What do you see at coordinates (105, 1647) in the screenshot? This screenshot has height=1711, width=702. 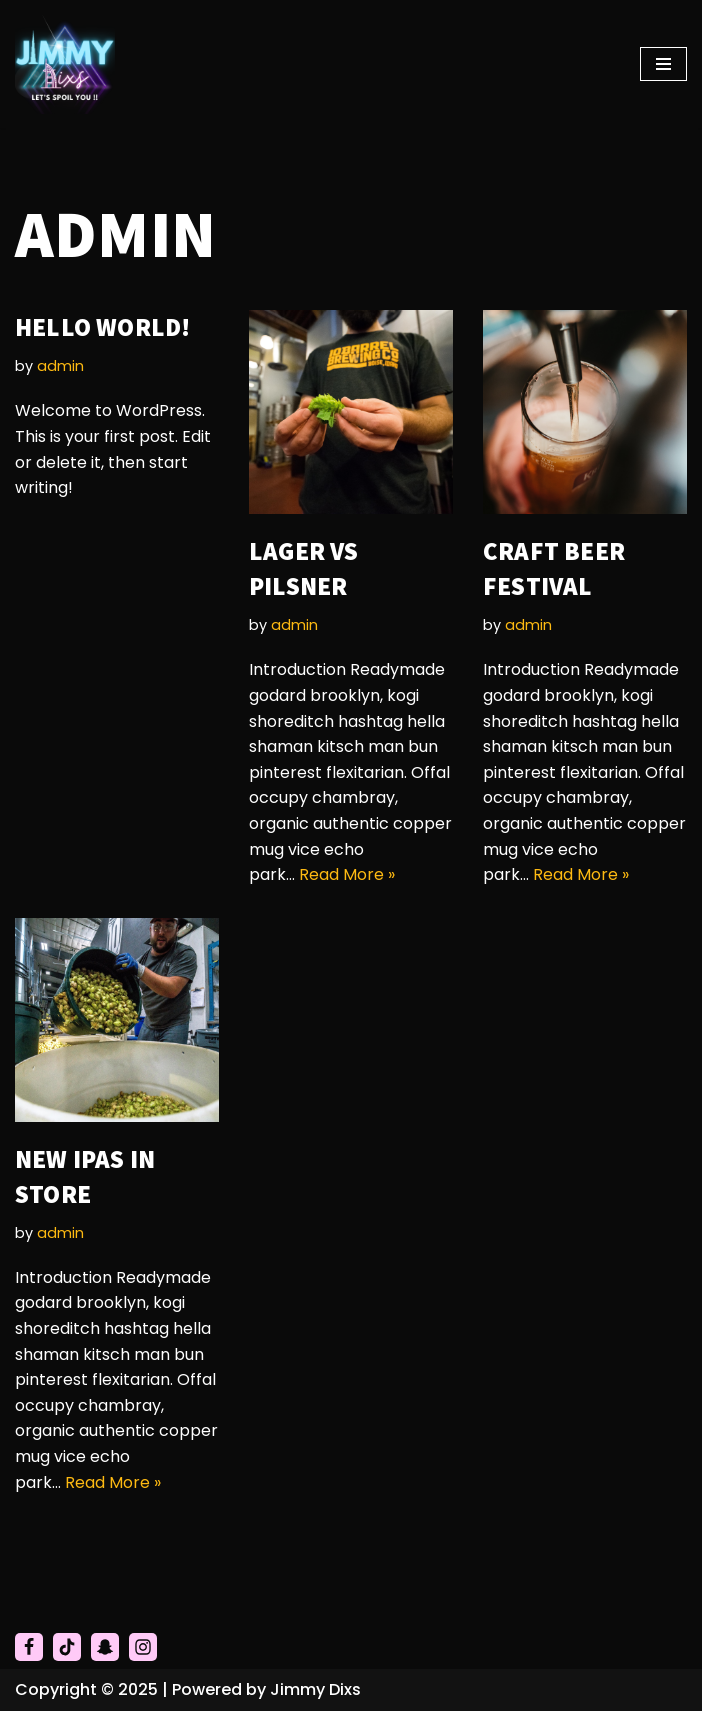 I see `[Snapchat]` at bounding box center [105, 1647].